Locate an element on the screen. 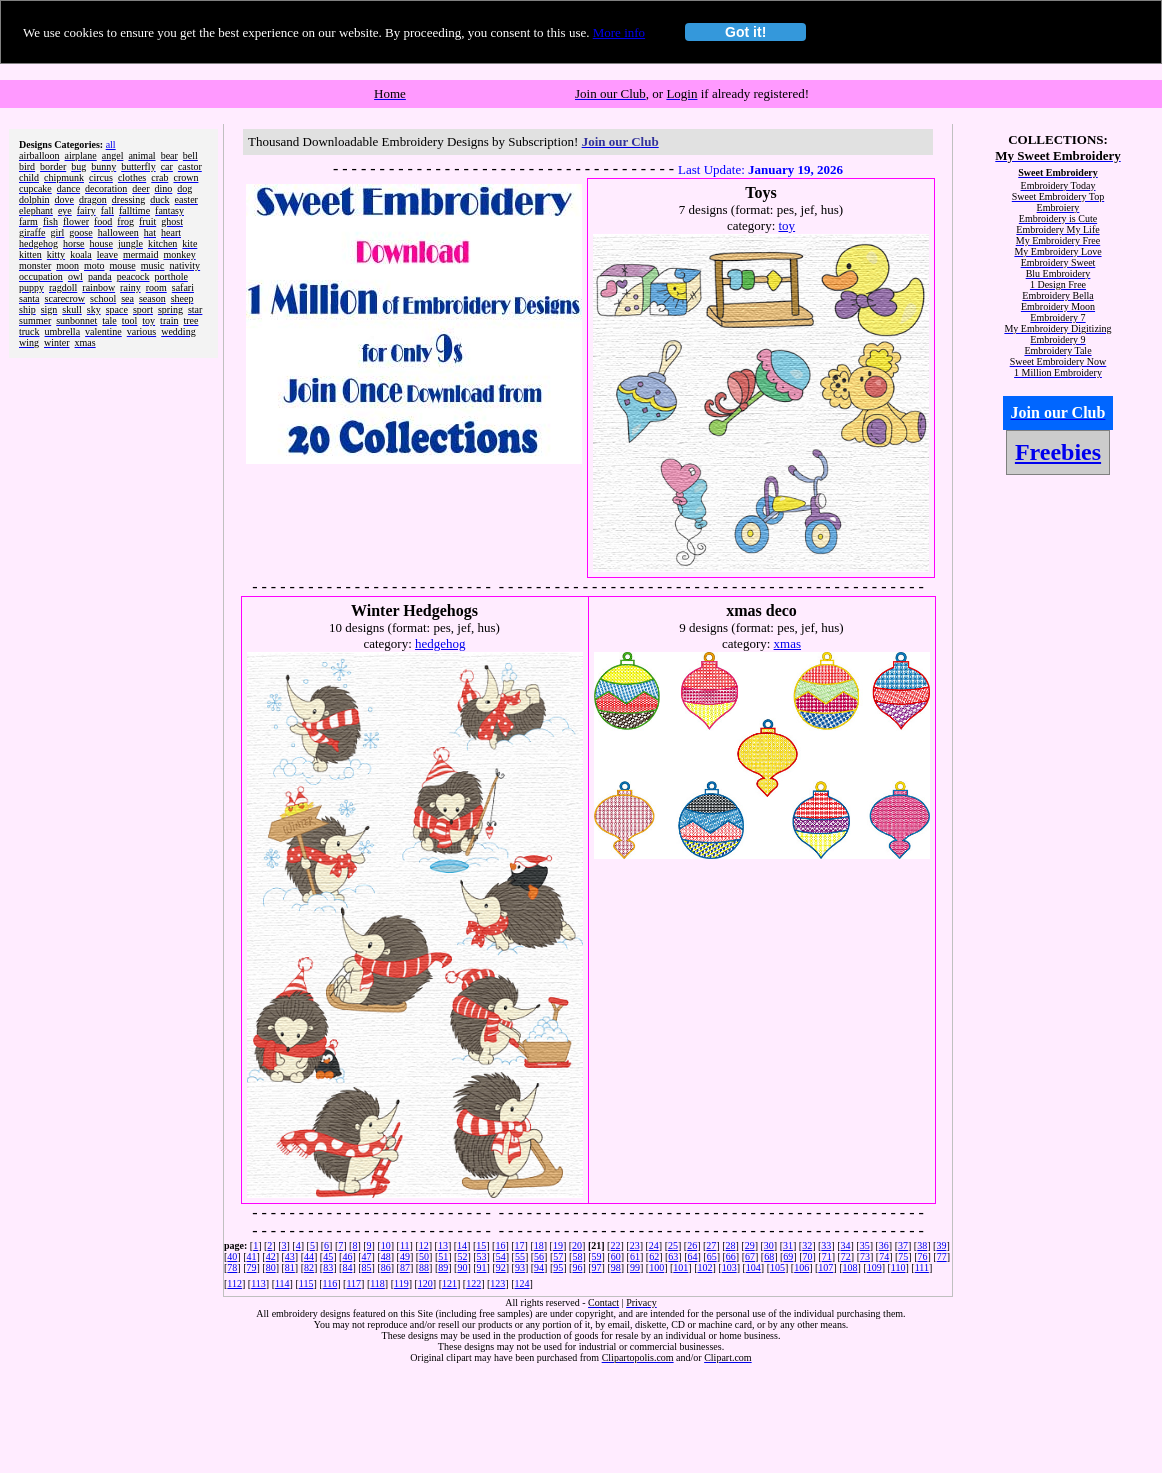 The image size is (1162, 1473). 15 is located at coordinates (481, 1245).